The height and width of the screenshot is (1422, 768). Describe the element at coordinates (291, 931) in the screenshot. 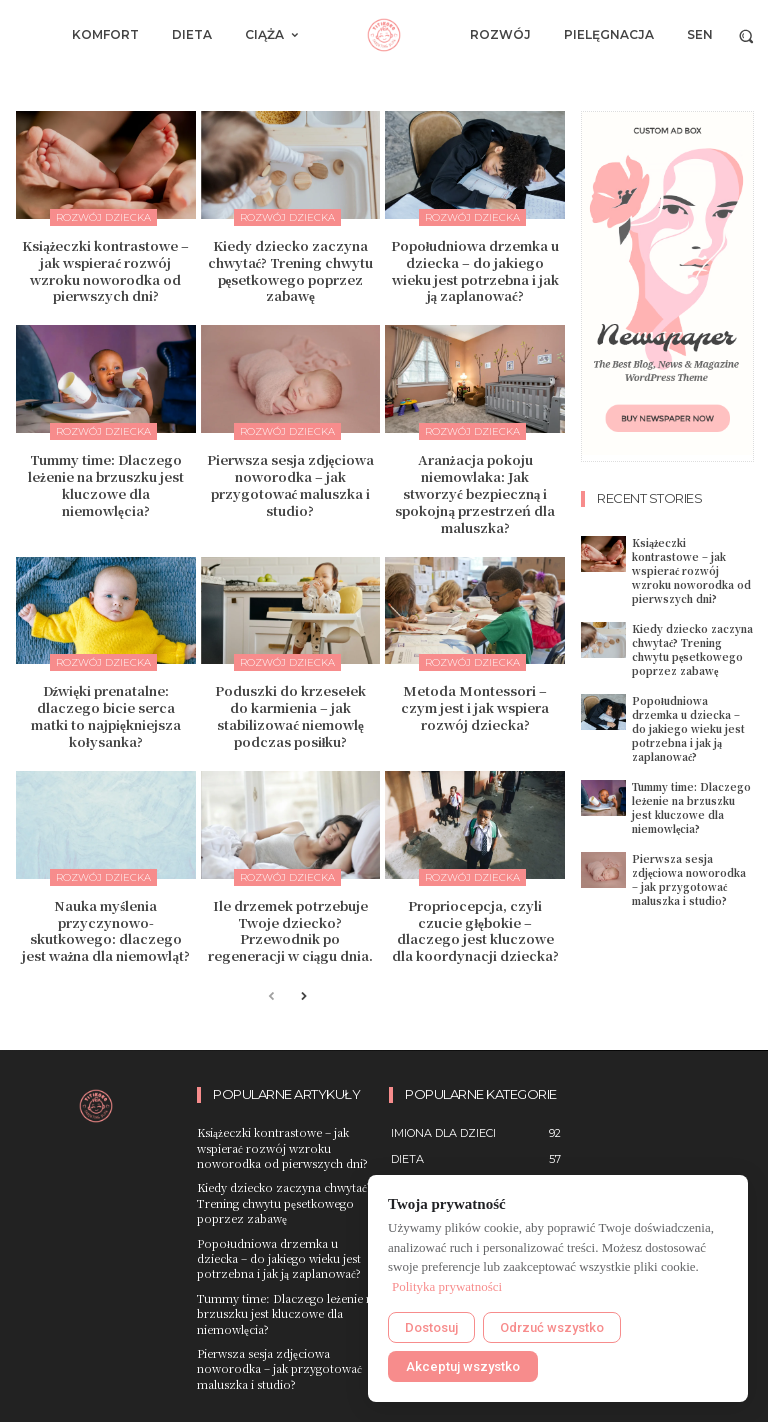

I see `Ile drzemek potrzebuje Twoje dziecko? Przewodnik po regeneracji w ciągu dnia.` at that location.